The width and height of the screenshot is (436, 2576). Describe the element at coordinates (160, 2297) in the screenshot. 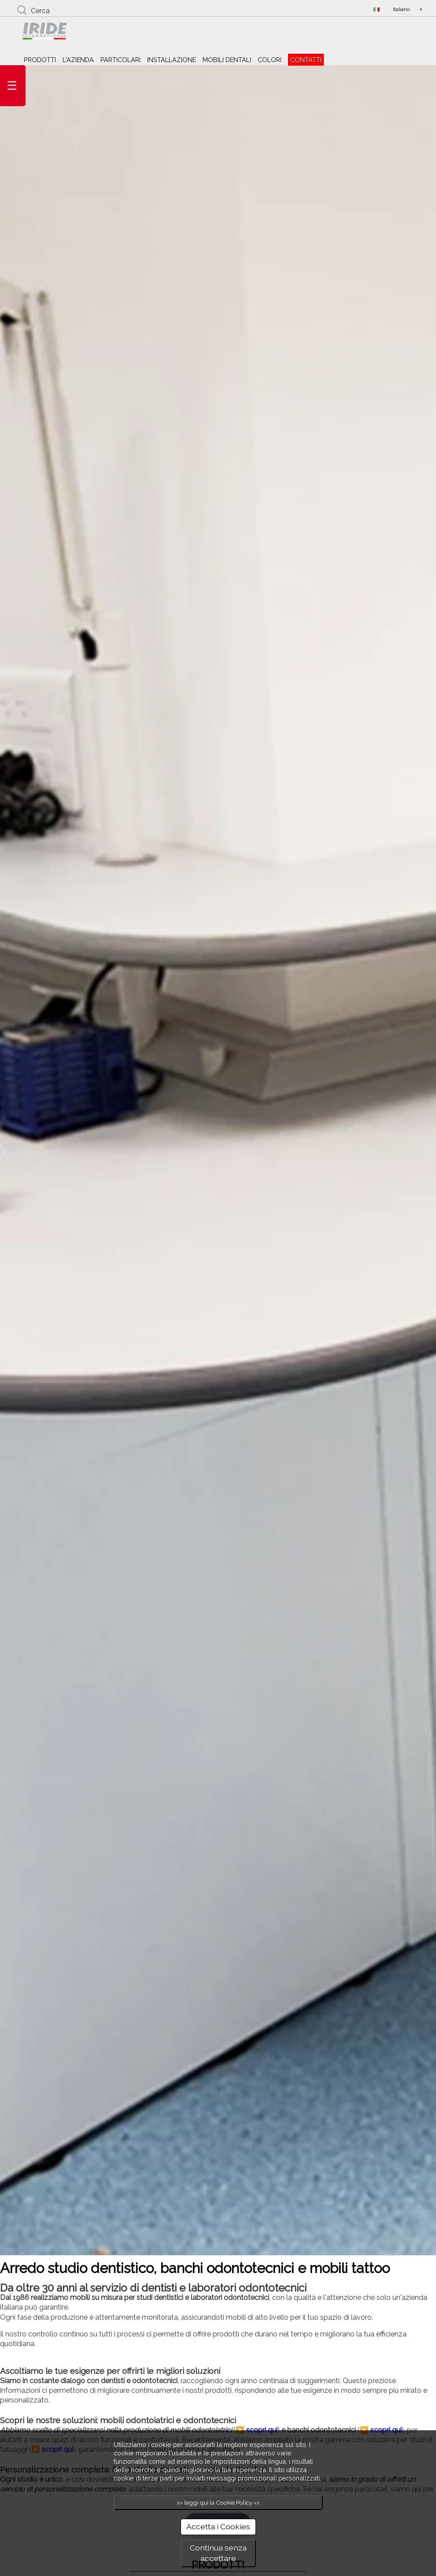

I see `studi dentistici` at that location.